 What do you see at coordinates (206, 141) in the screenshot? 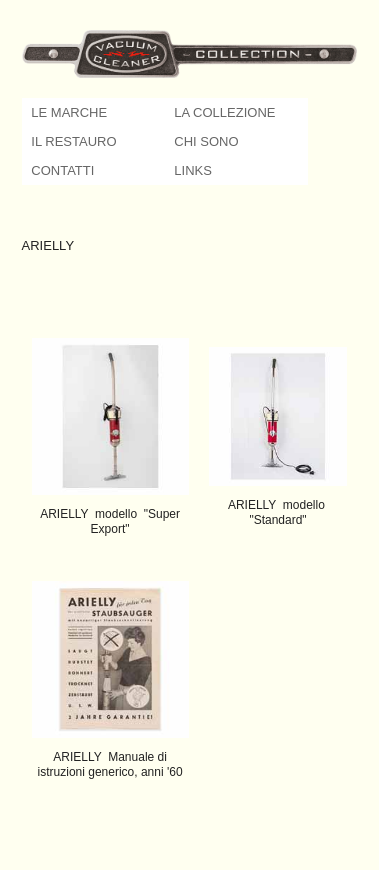
I see `CHI SONO` at bounding box center [206, 141].